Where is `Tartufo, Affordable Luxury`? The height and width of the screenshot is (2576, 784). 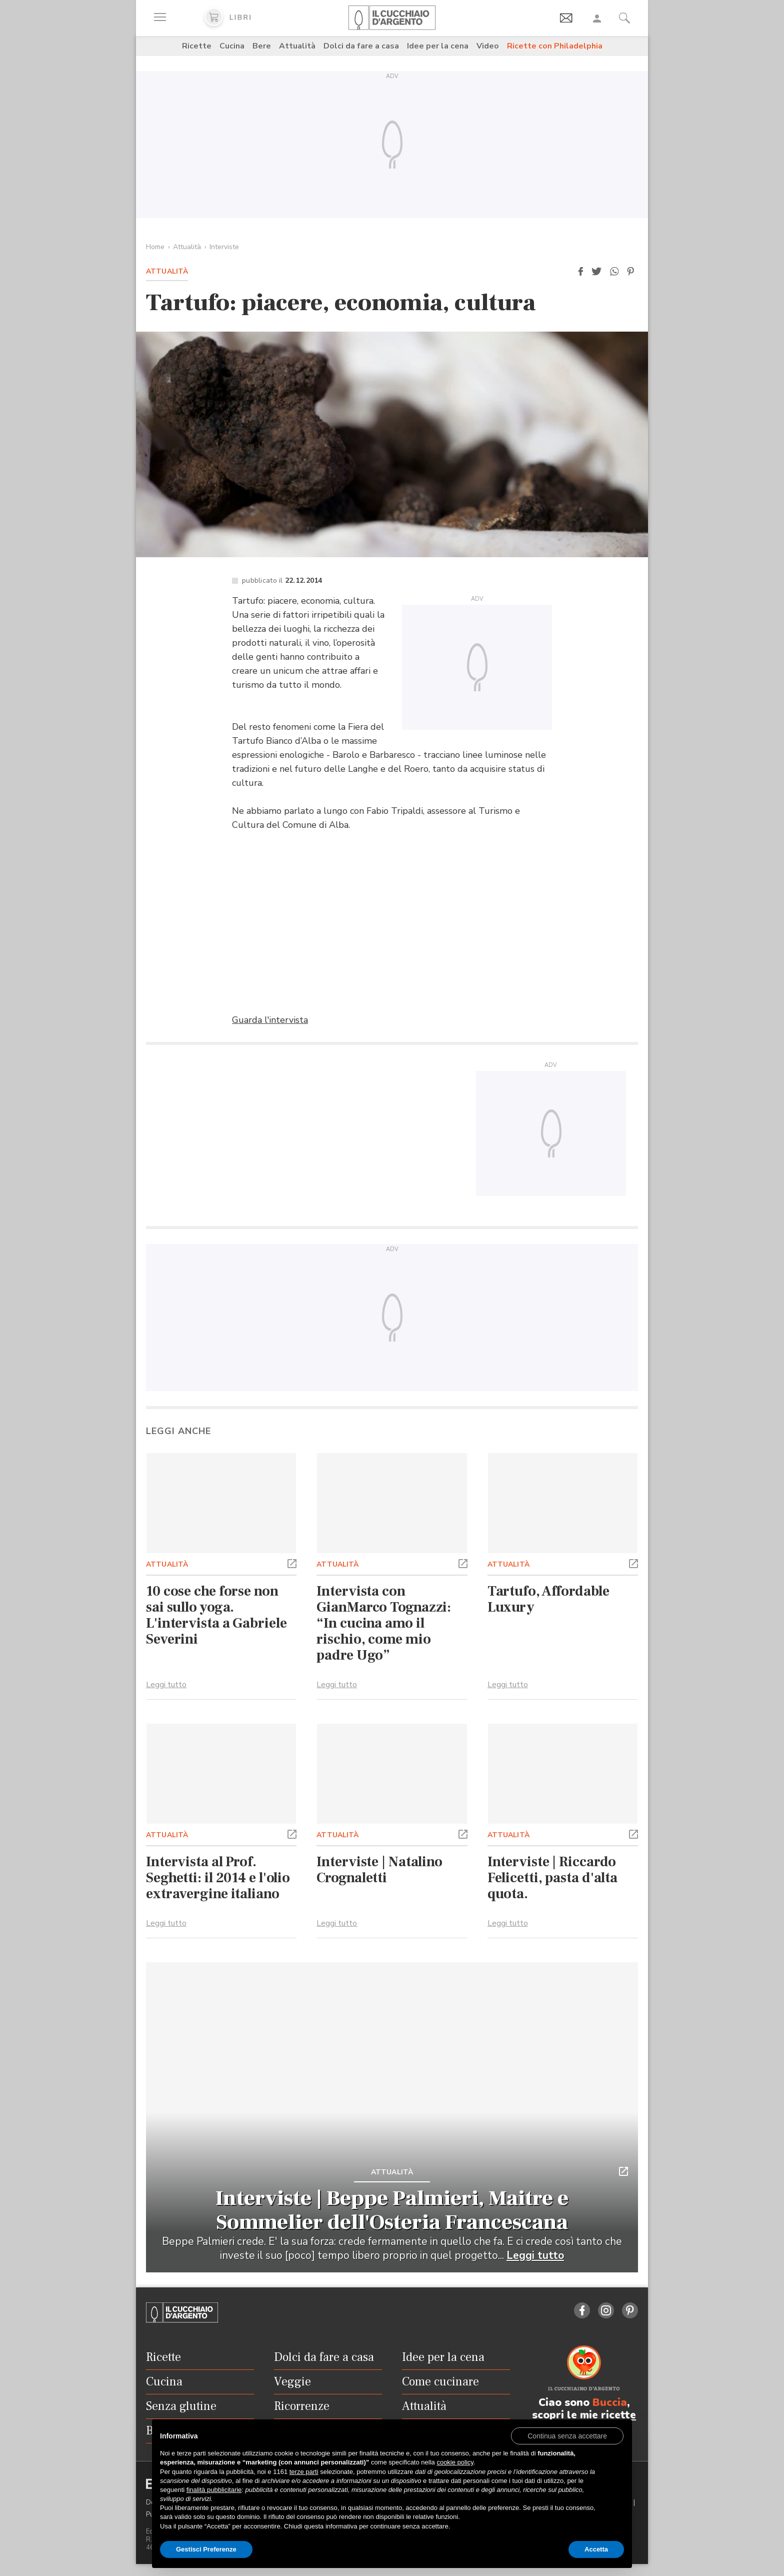 Tartufo, Affordable Luxury is located at coordinates (549, 1599).